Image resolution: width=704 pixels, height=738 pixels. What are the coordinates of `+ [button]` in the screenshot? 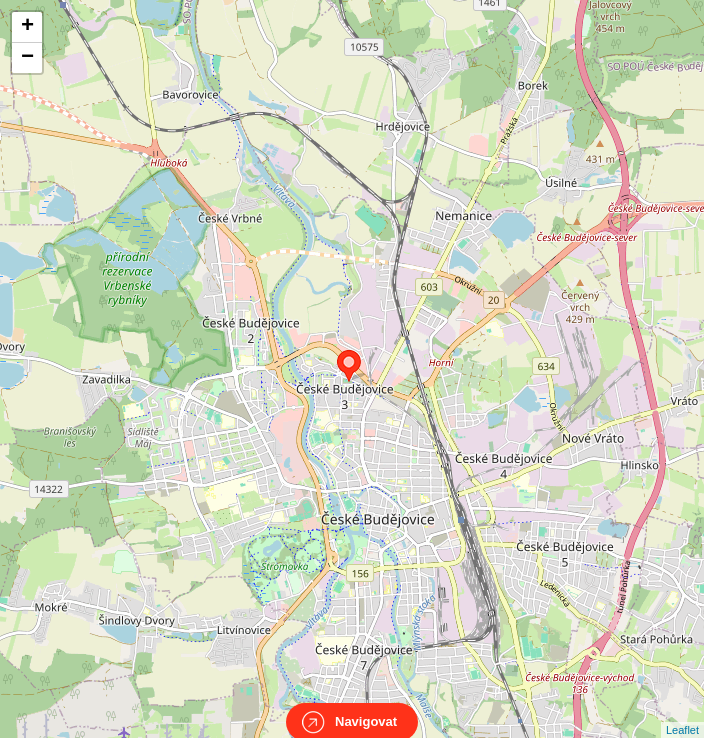 It's located at (27, 27).